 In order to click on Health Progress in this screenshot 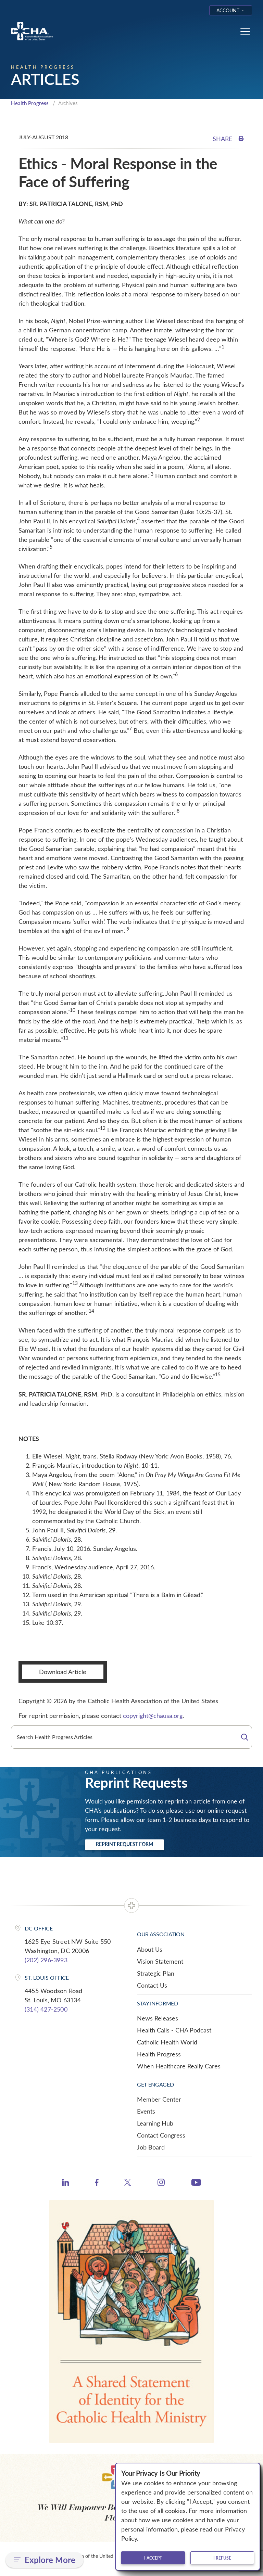, I will do `click(30, 103)`.